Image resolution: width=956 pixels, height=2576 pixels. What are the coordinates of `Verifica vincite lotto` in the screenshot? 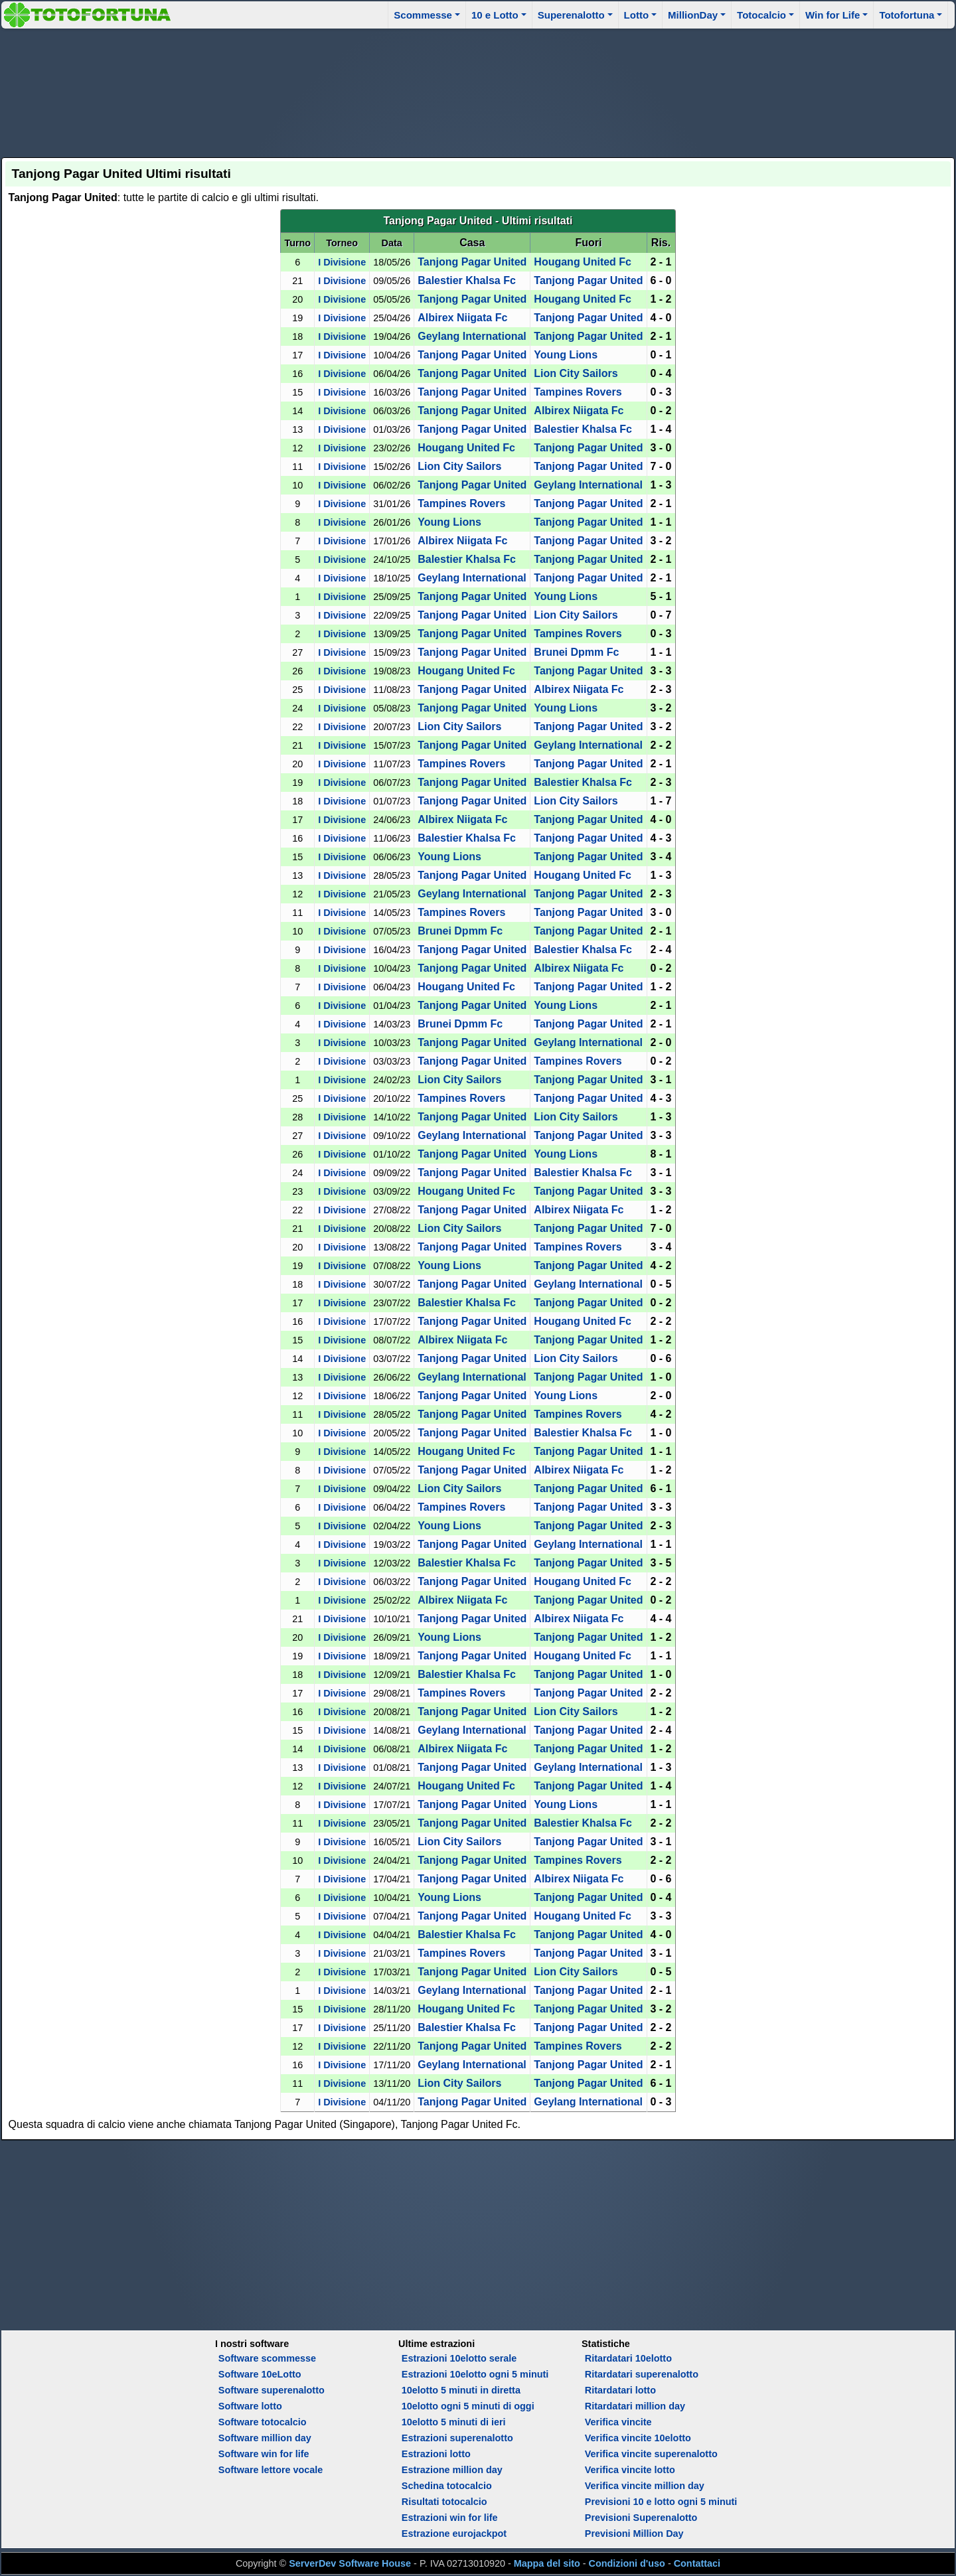 It's located at (630, 2469).